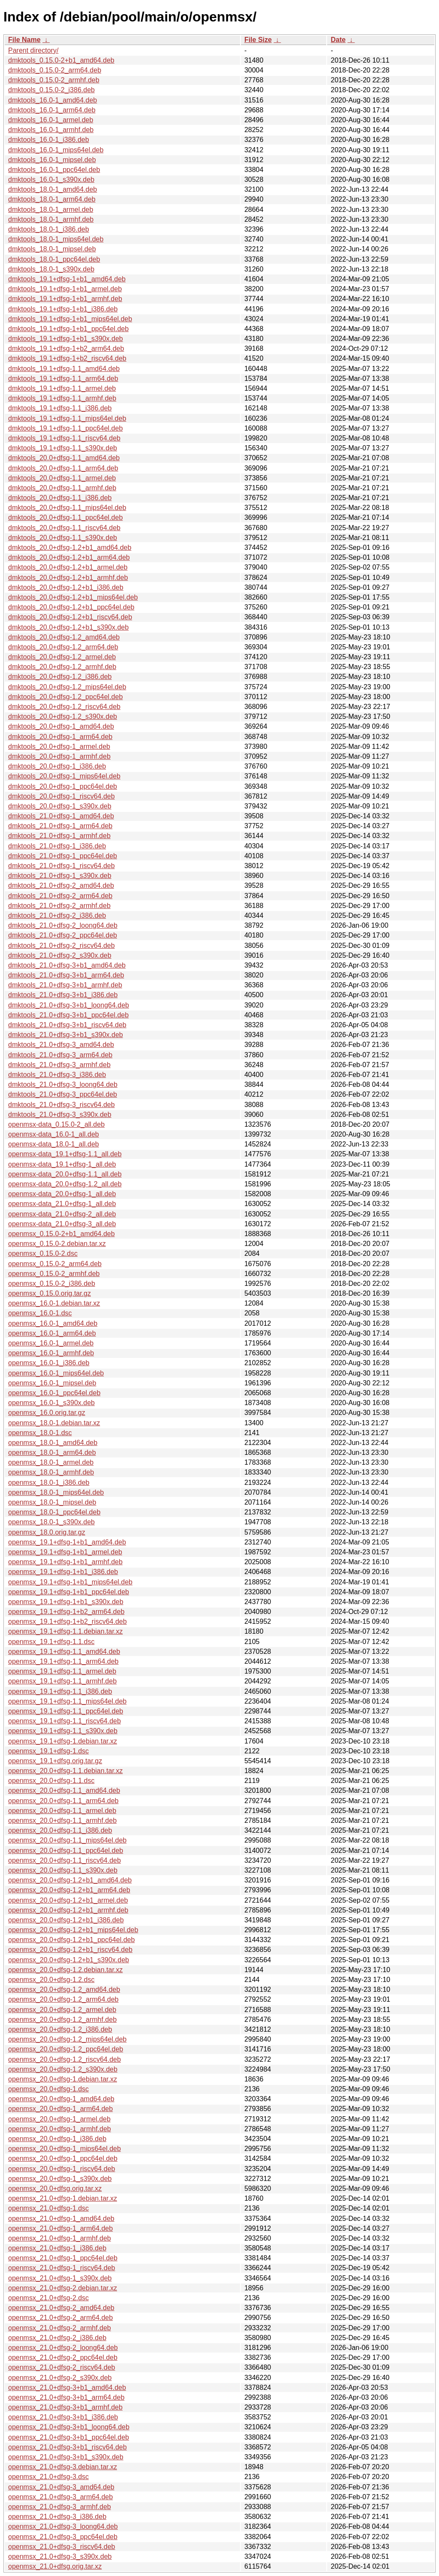 Image resolution: width=439 pixels, height=2576 pixels. I want to click on dmktools_19.1+dfsg-1.1_arm64.deb, so click(63, 378).